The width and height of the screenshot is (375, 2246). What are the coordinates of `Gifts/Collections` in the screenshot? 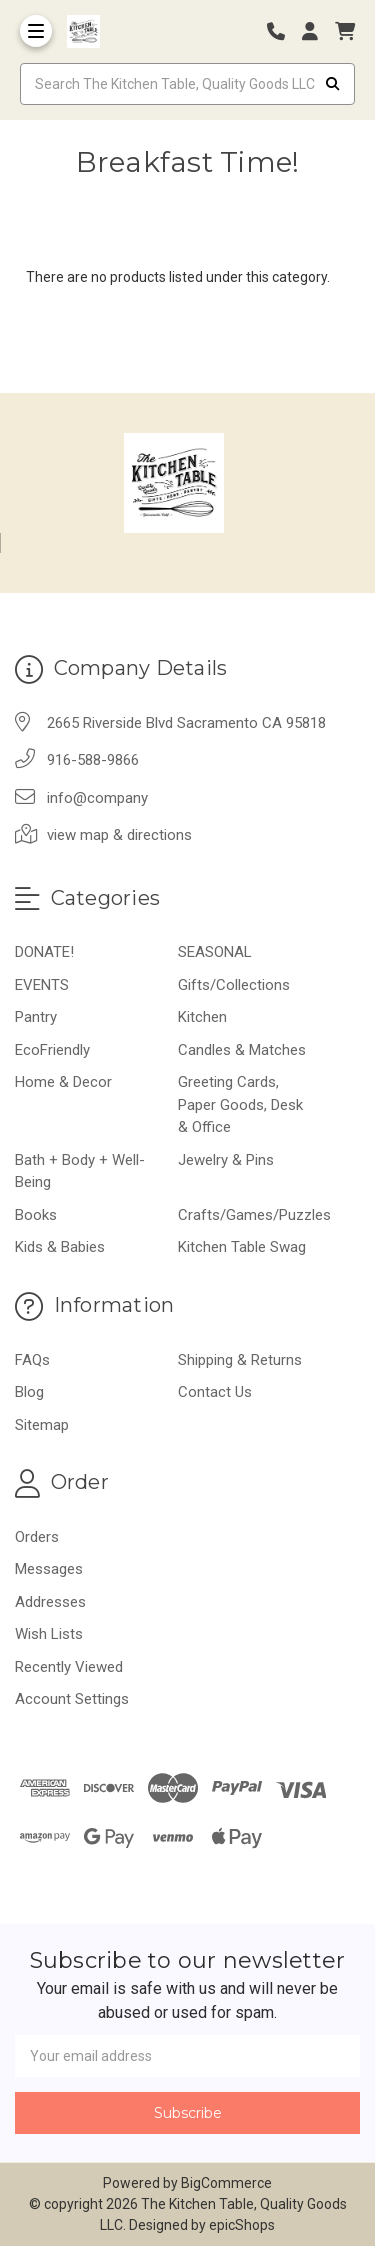 It's located at (234, 985).